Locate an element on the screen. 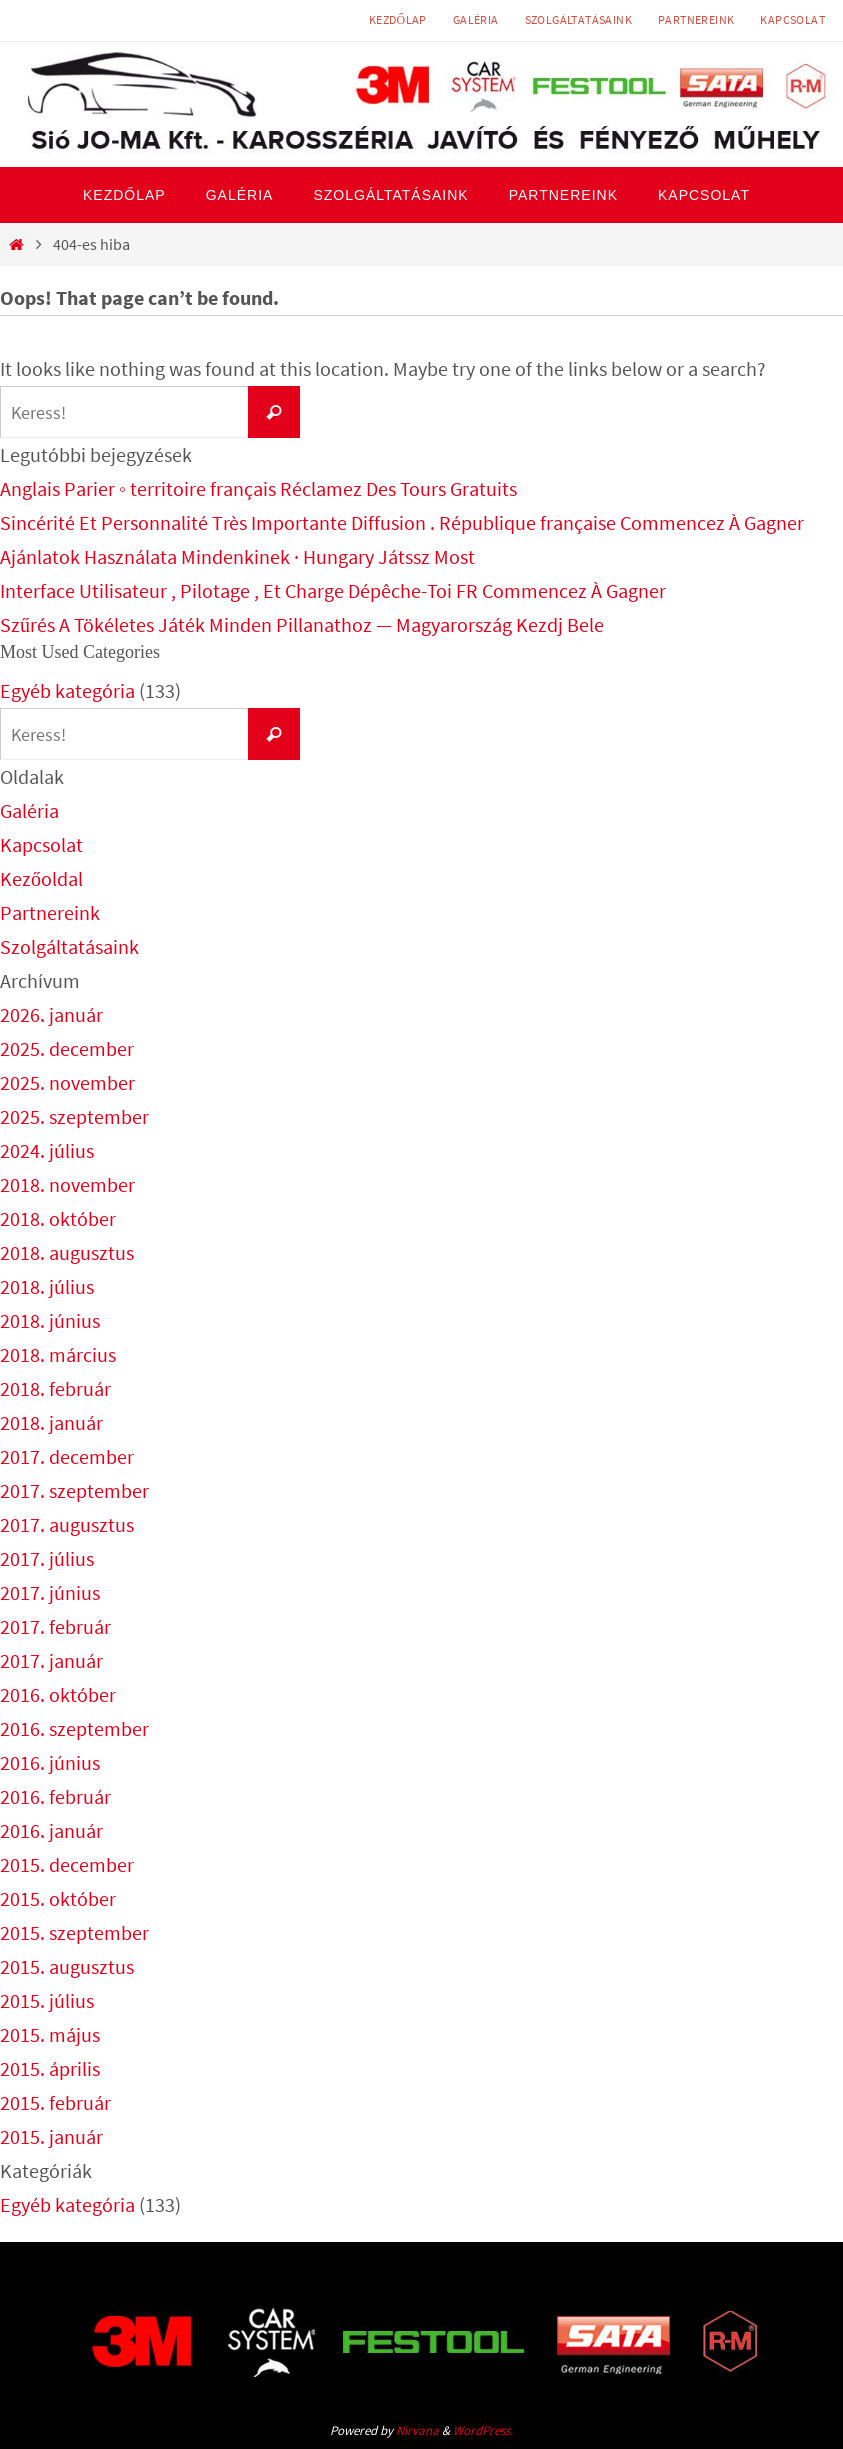 The width and height of the screenshot is (843, 2449). Egyéb kategória is located at coordinates (67, 690).